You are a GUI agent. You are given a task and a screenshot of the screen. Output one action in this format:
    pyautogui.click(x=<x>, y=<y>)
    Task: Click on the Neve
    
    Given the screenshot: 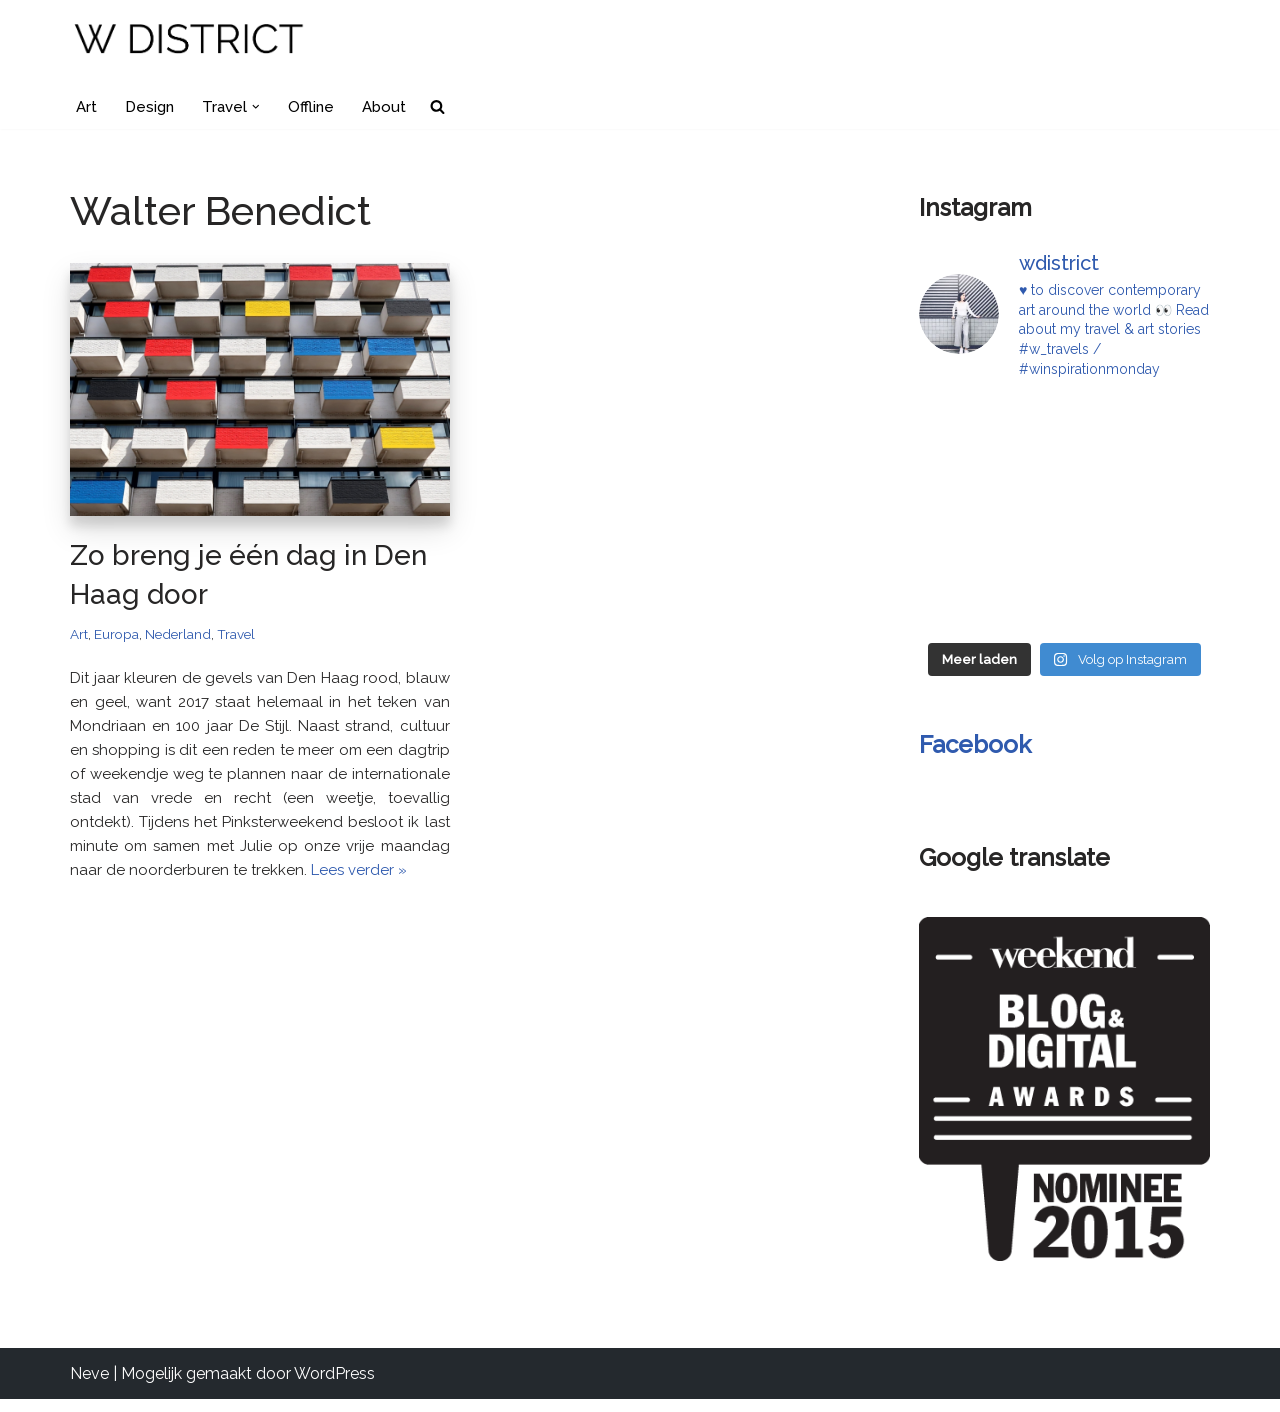 What is the action you would take?
    pyautogui.click(x=89, y=1386)
    